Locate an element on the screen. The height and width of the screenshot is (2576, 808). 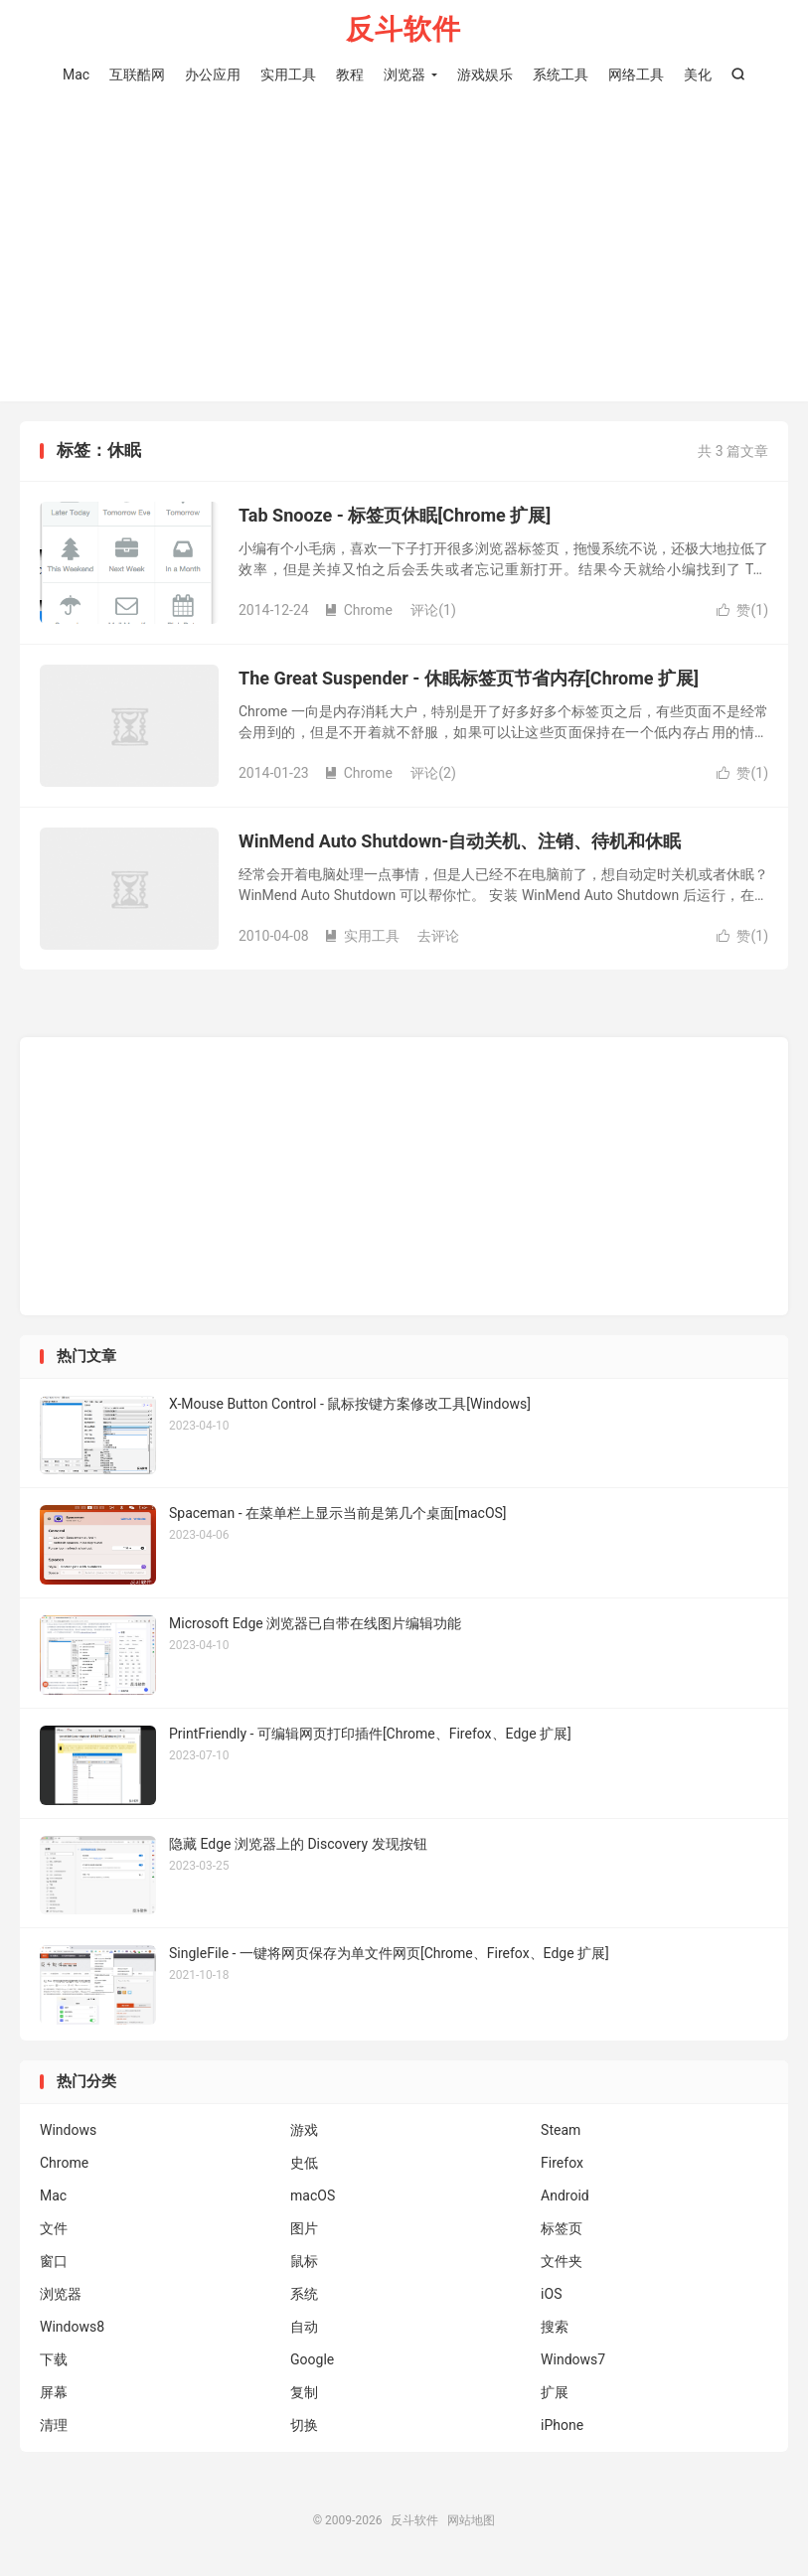
iPhone is located at coordinates (562, 2425).